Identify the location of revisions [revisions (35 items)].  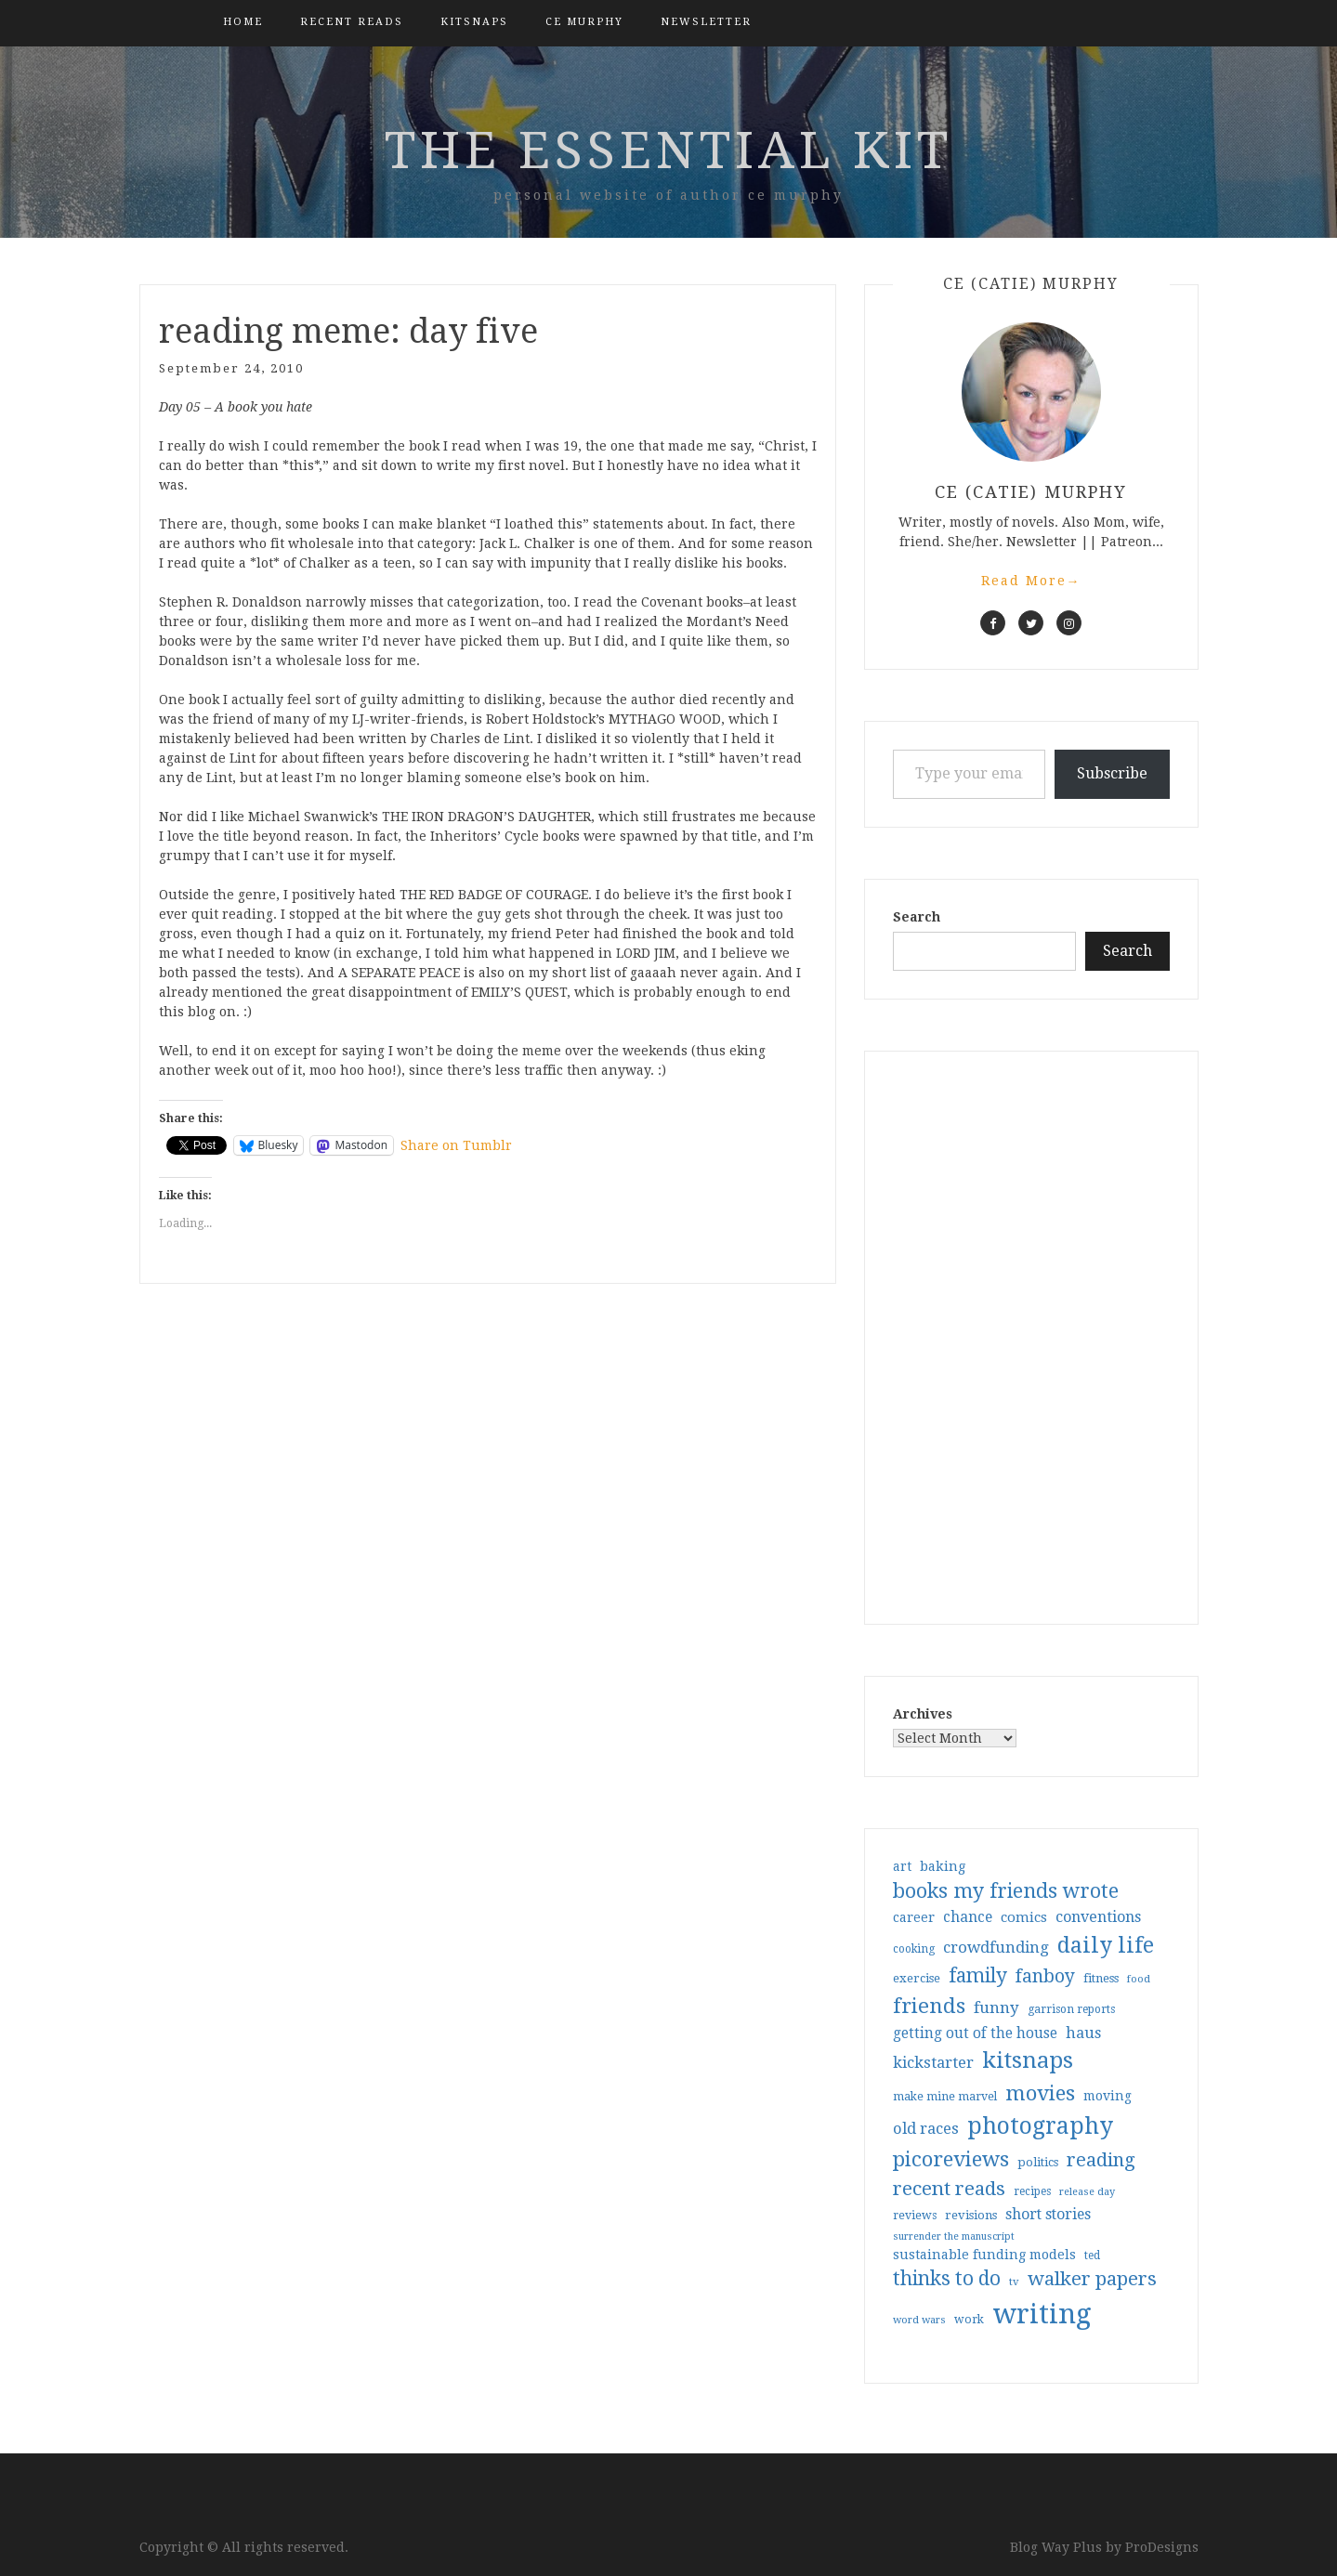
(971, 2215).